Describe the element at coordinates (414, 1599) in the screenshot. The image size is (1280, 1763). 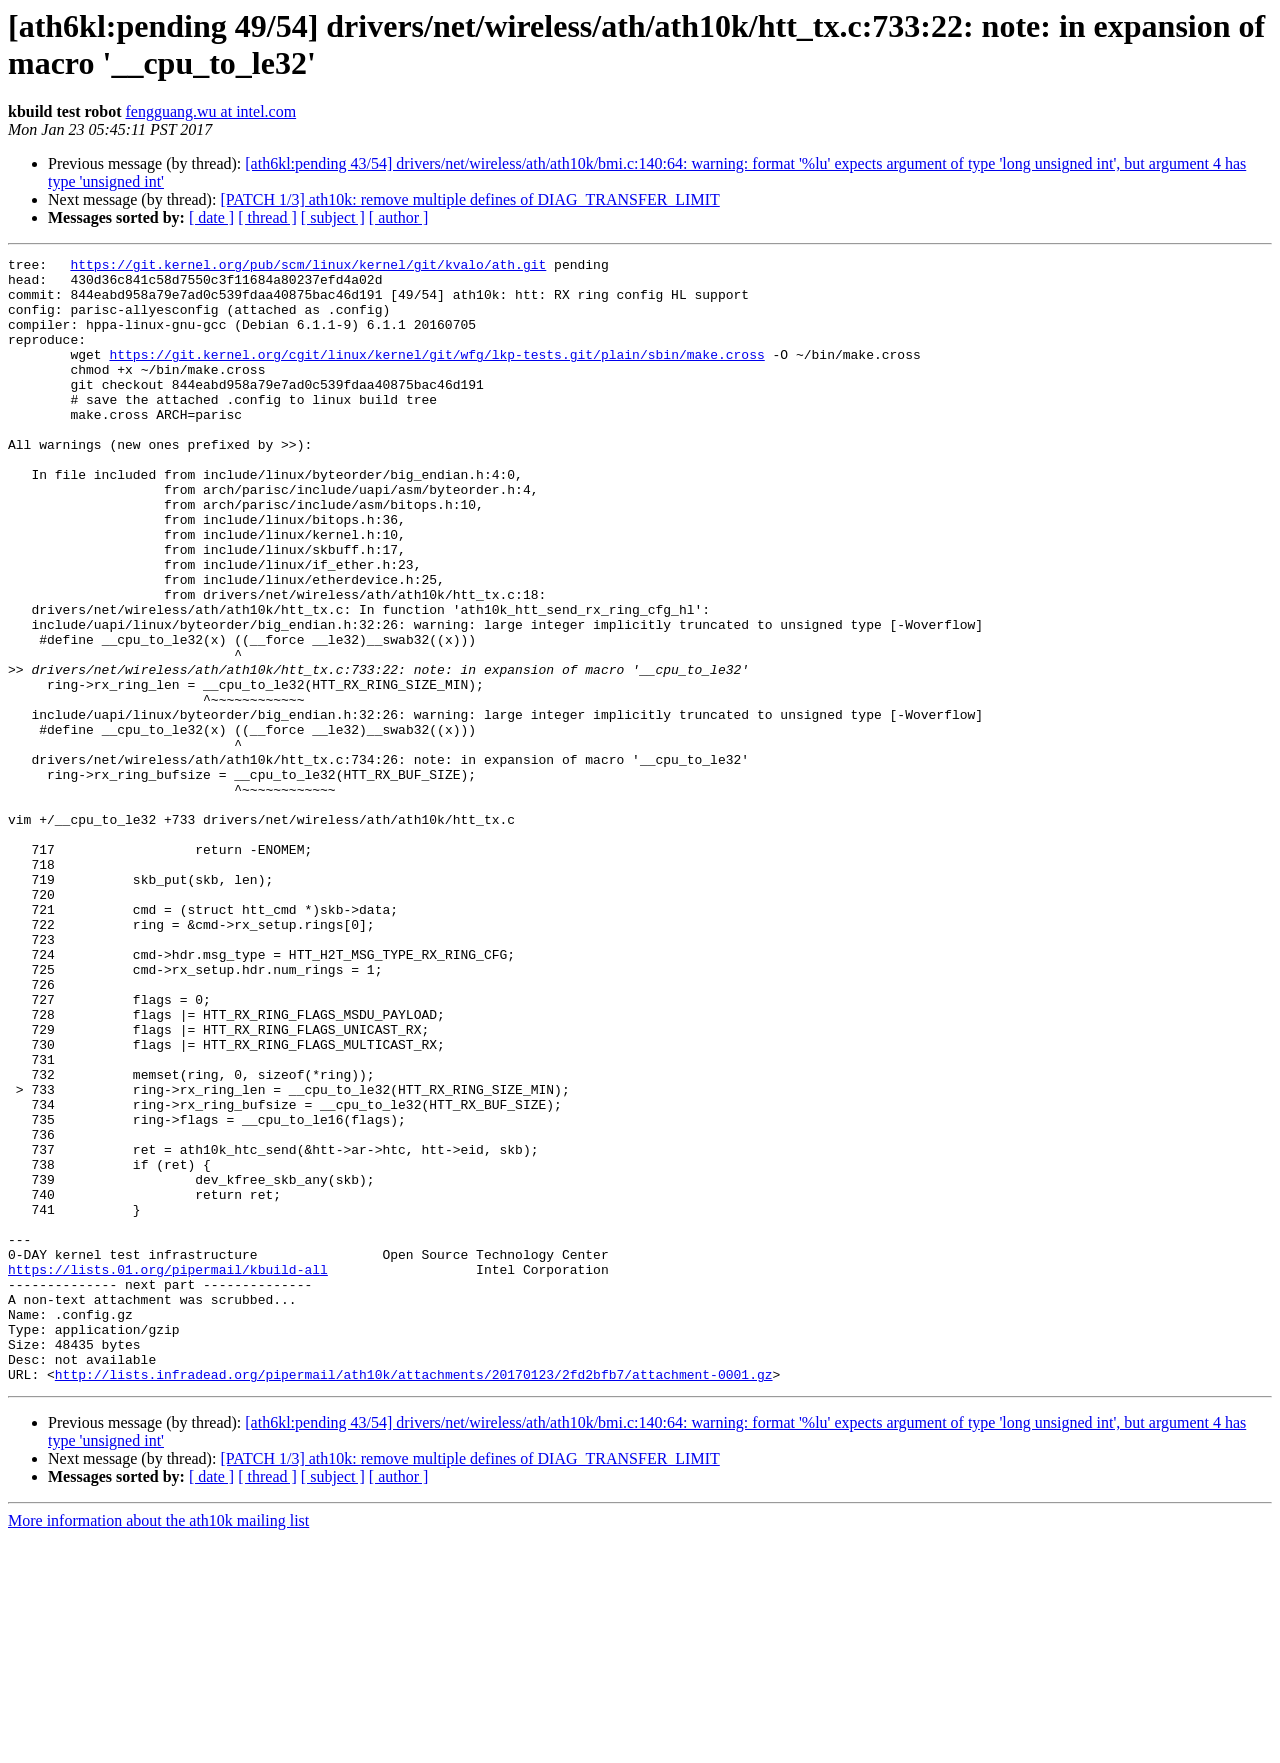
I see `http://lists.infradead.org/pipermail/ath10k/attachments/20170123/2fd2bfb7/attachment-0001.gz` at that location.